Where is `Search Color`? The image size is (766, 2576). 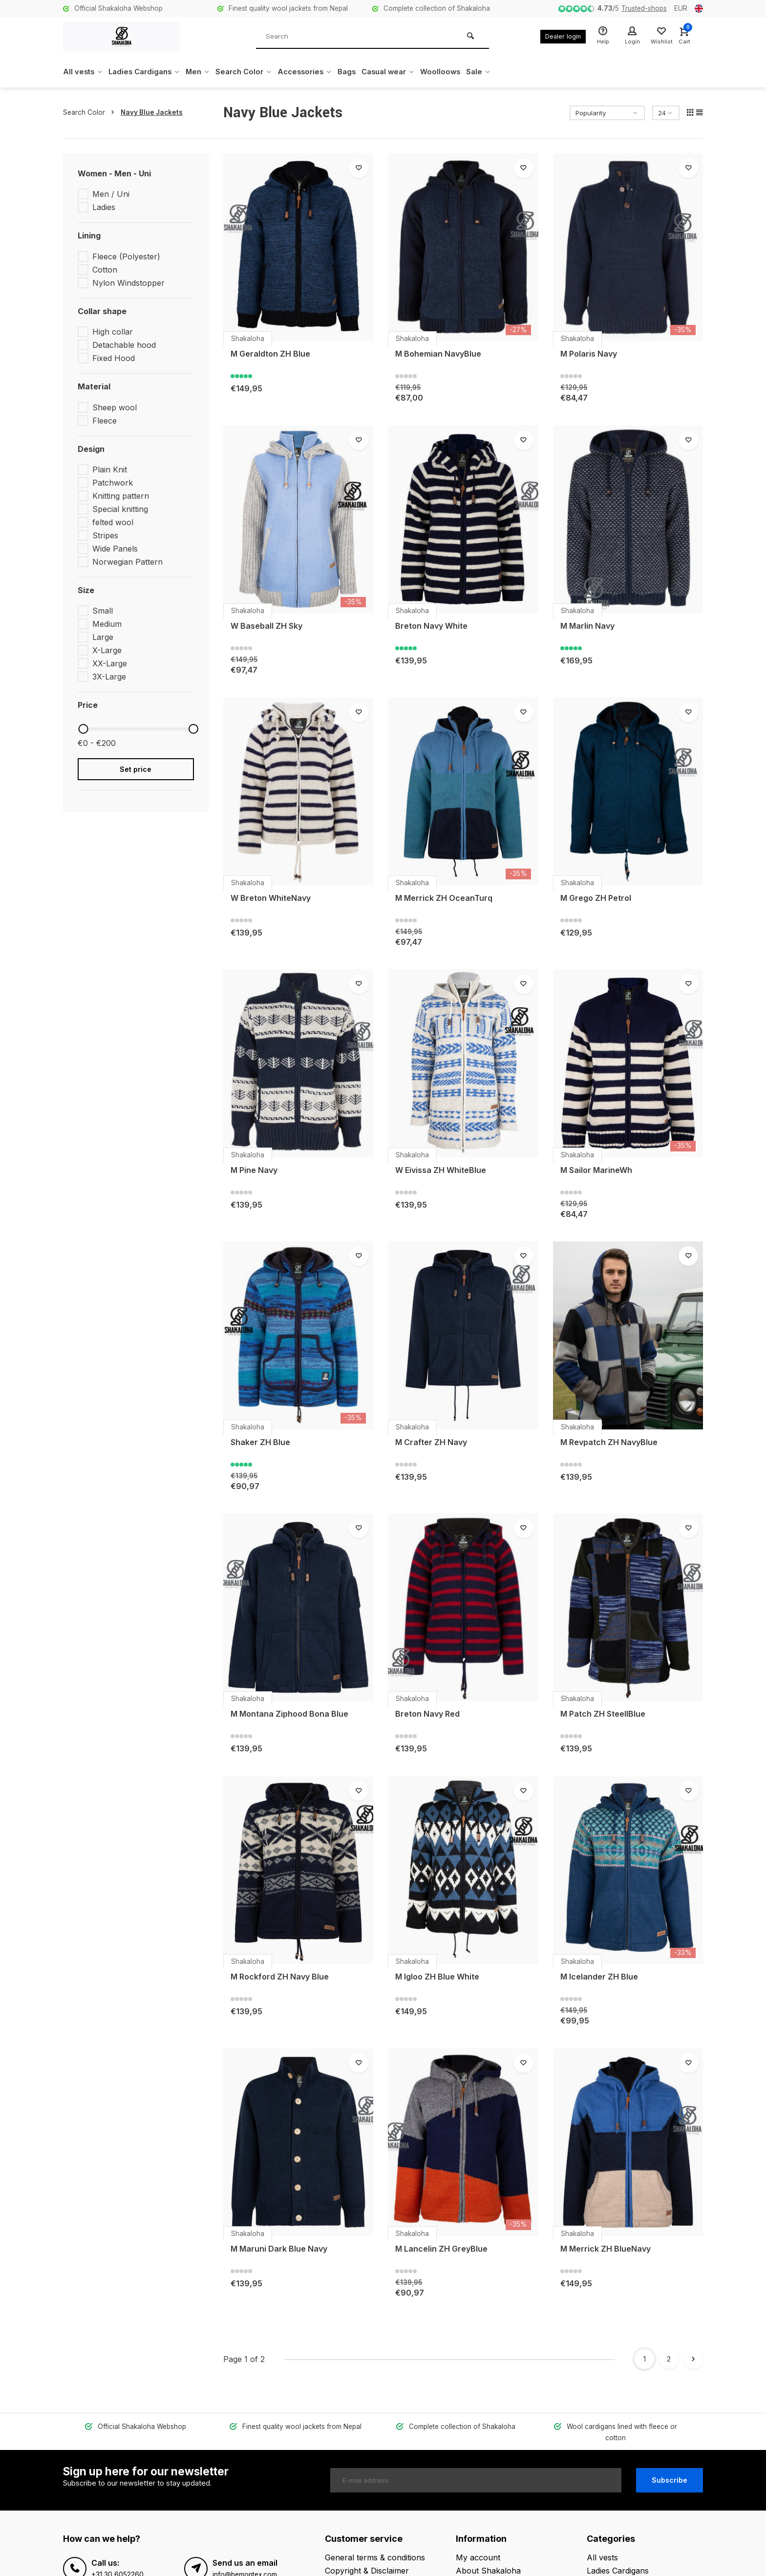
Search Color is located at coordinates (255, 72).